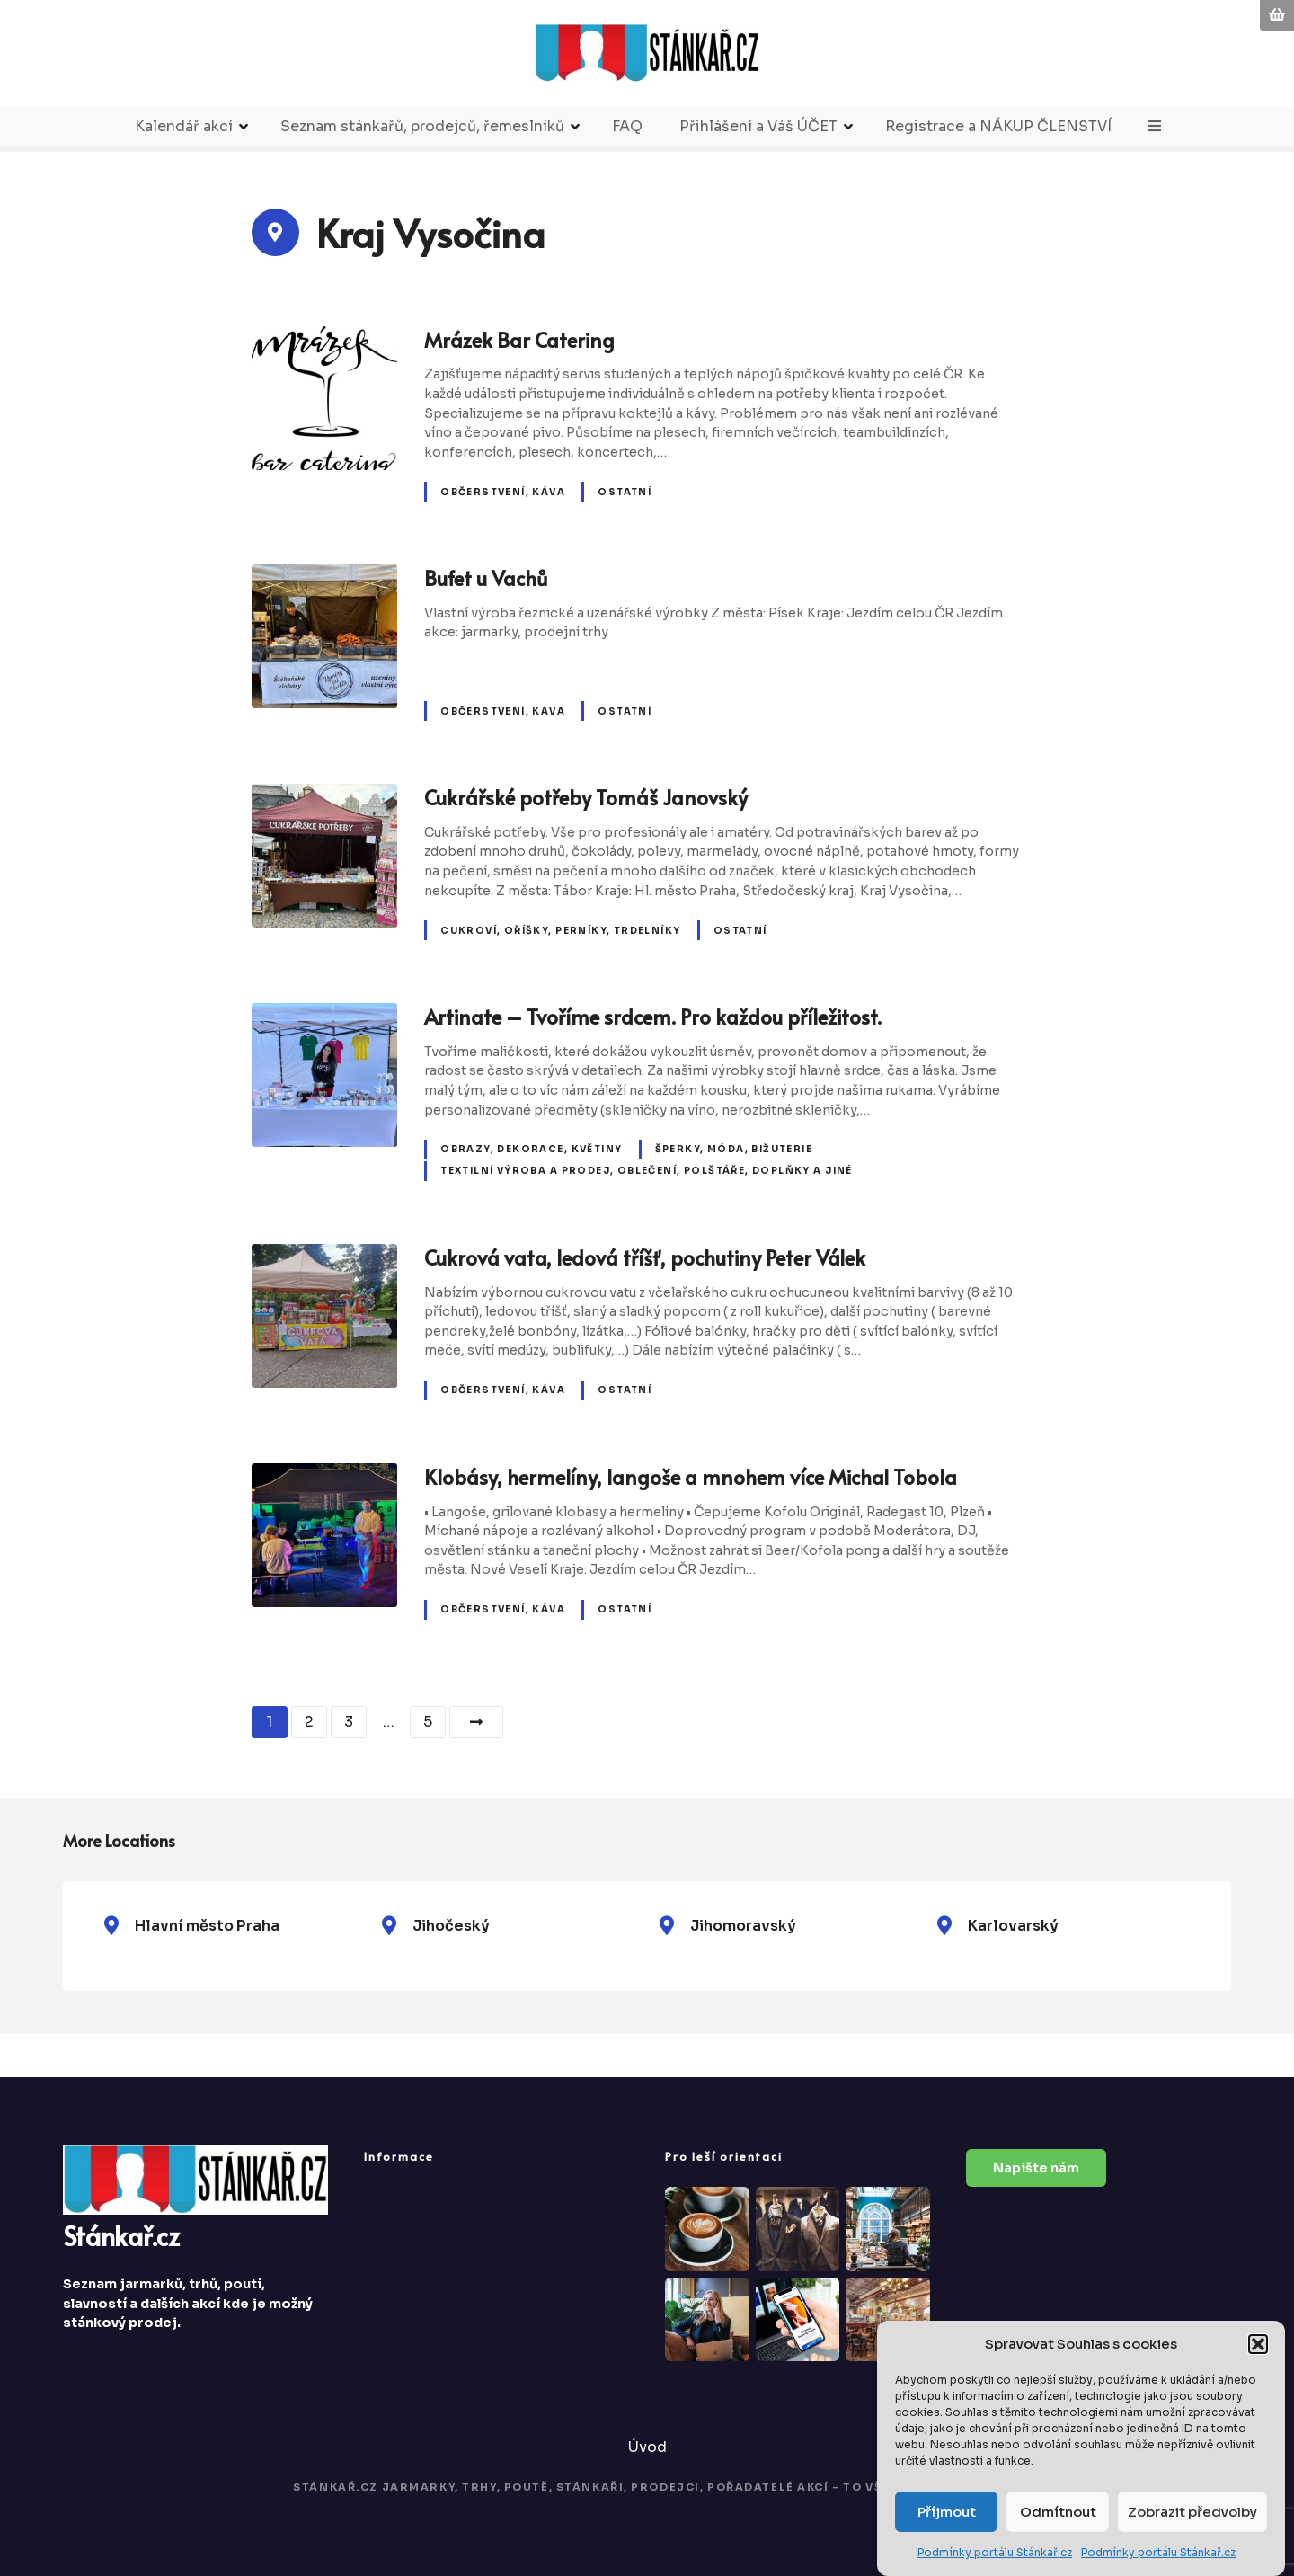 The image size is (1294, 2576). I want to click on Cukroví, oříšky, perníky, trdelníky, so click(560, 931).